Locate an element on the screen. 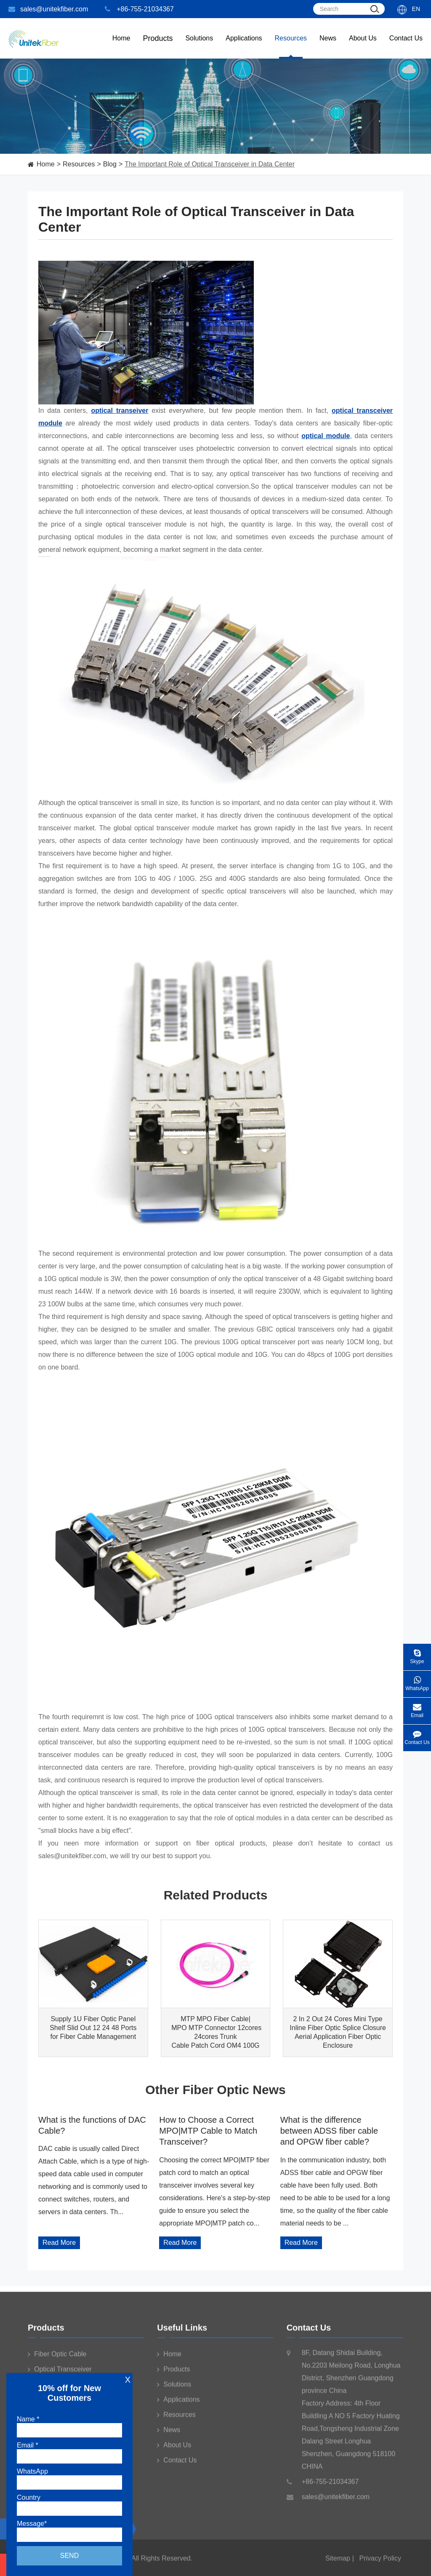 The width and height of the screenshot is (431, 2576). Email is located at coordinates (417, 1708).